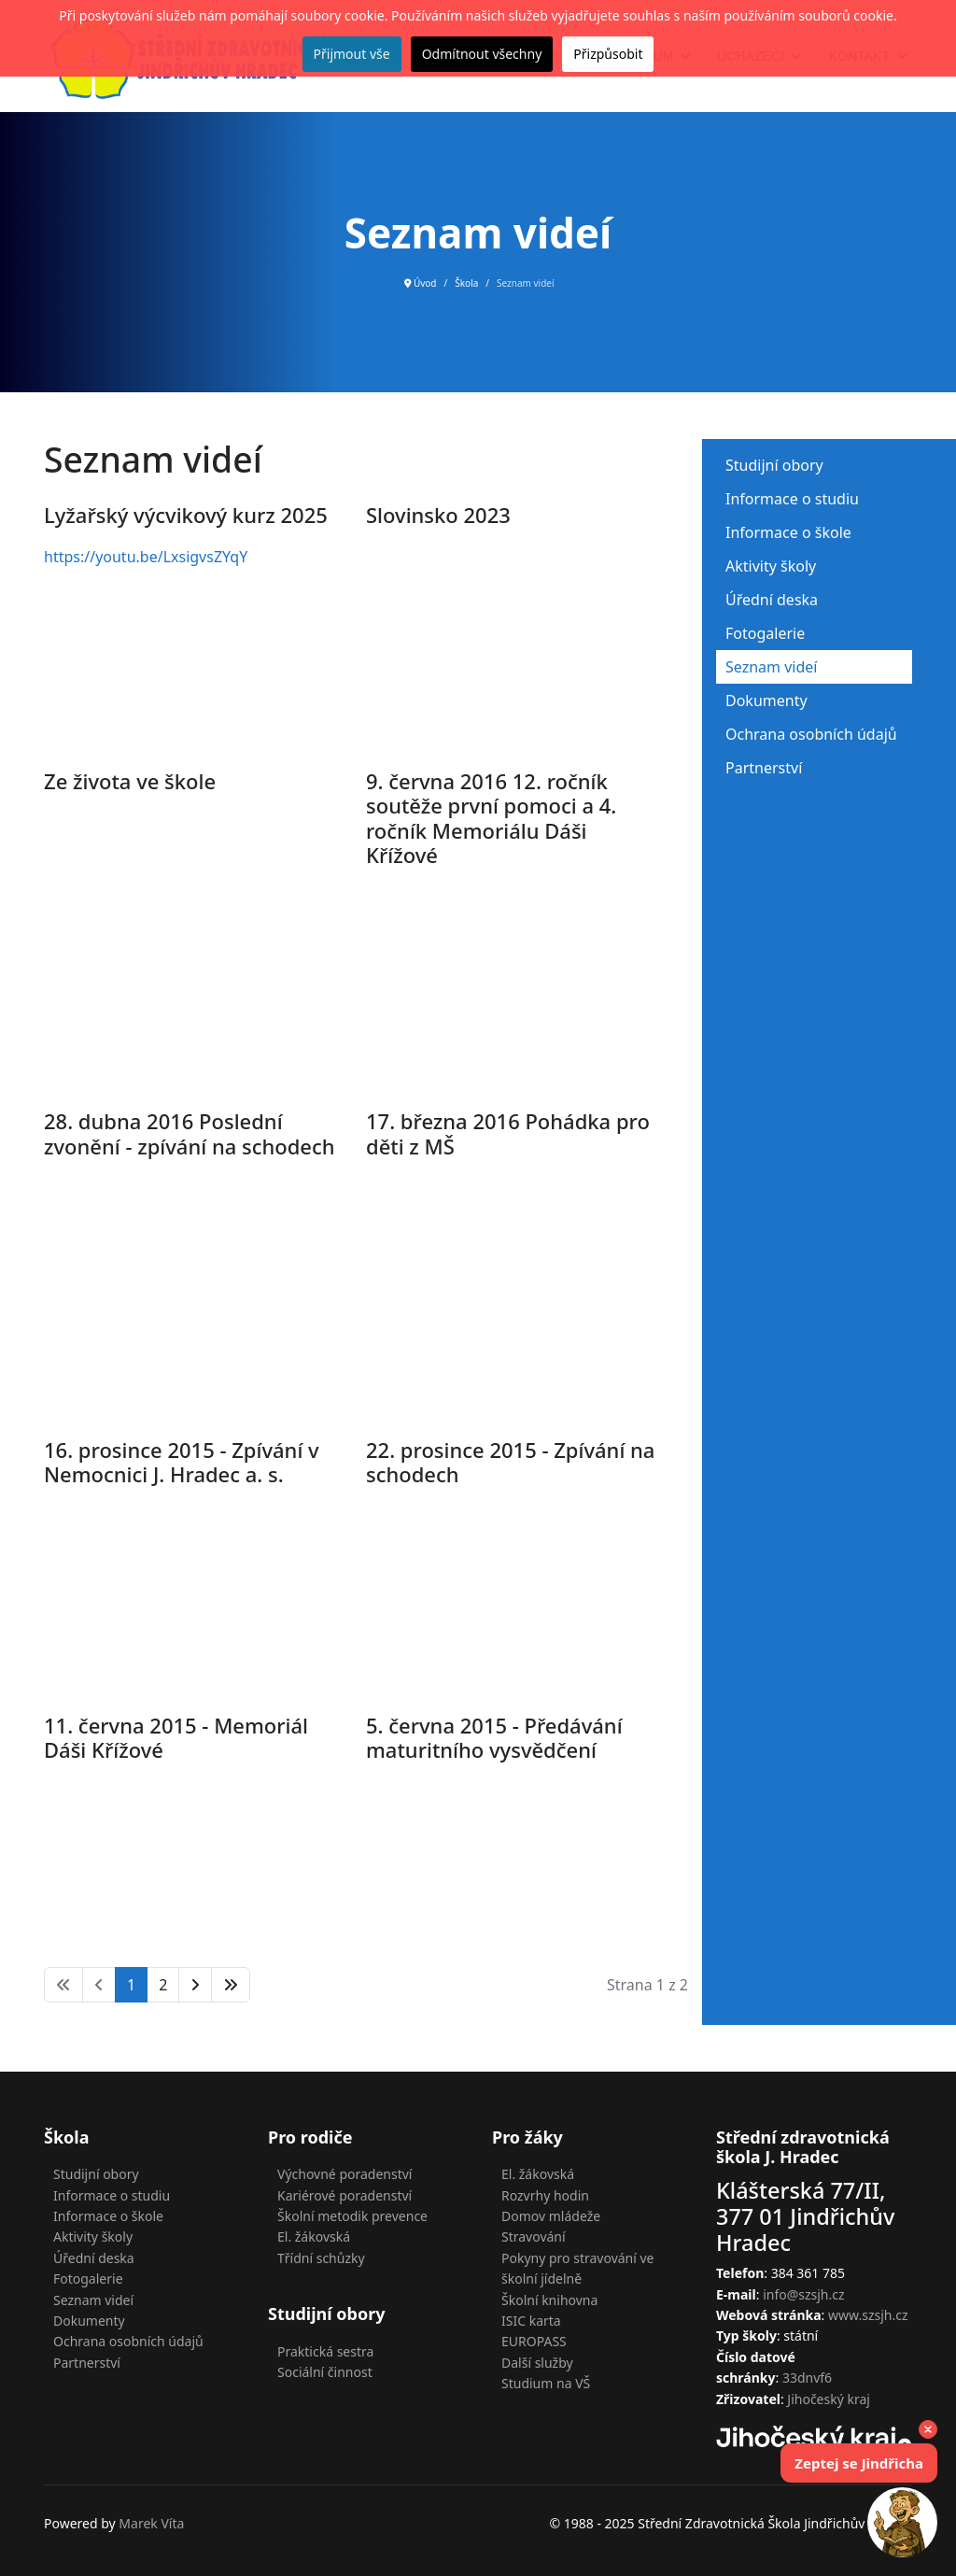  Describe the element at coordinates (803, 2294) in the screenshot. I see `info@szsjh.cz` at that location.